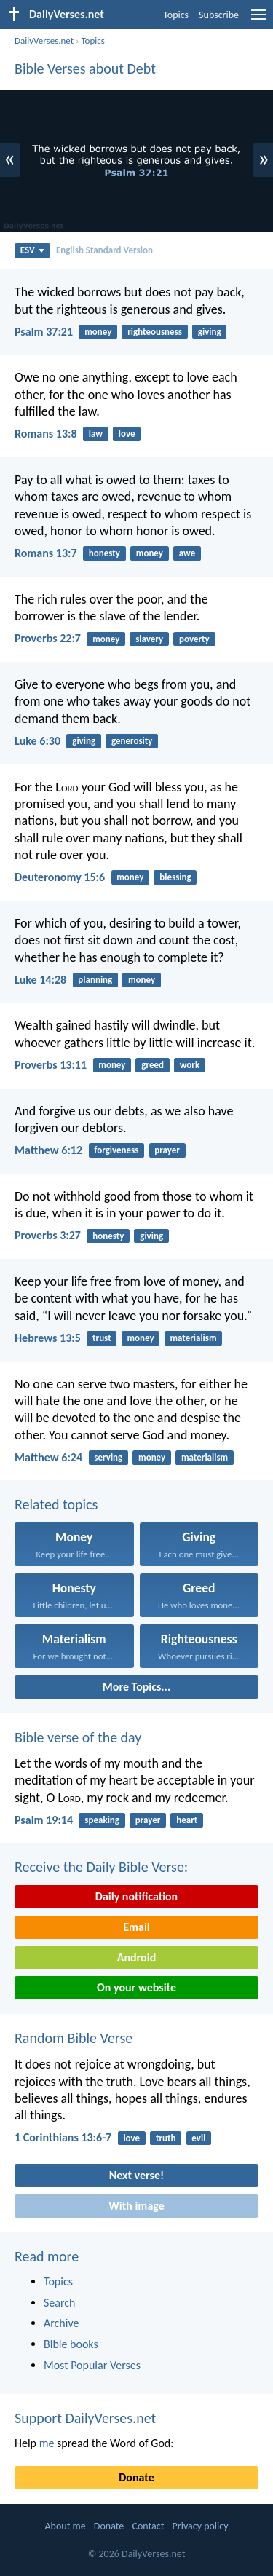 Image resolution: width=273 pixels, height=2576 pixels. I want to click on More Topics..., so click(136, 1687).